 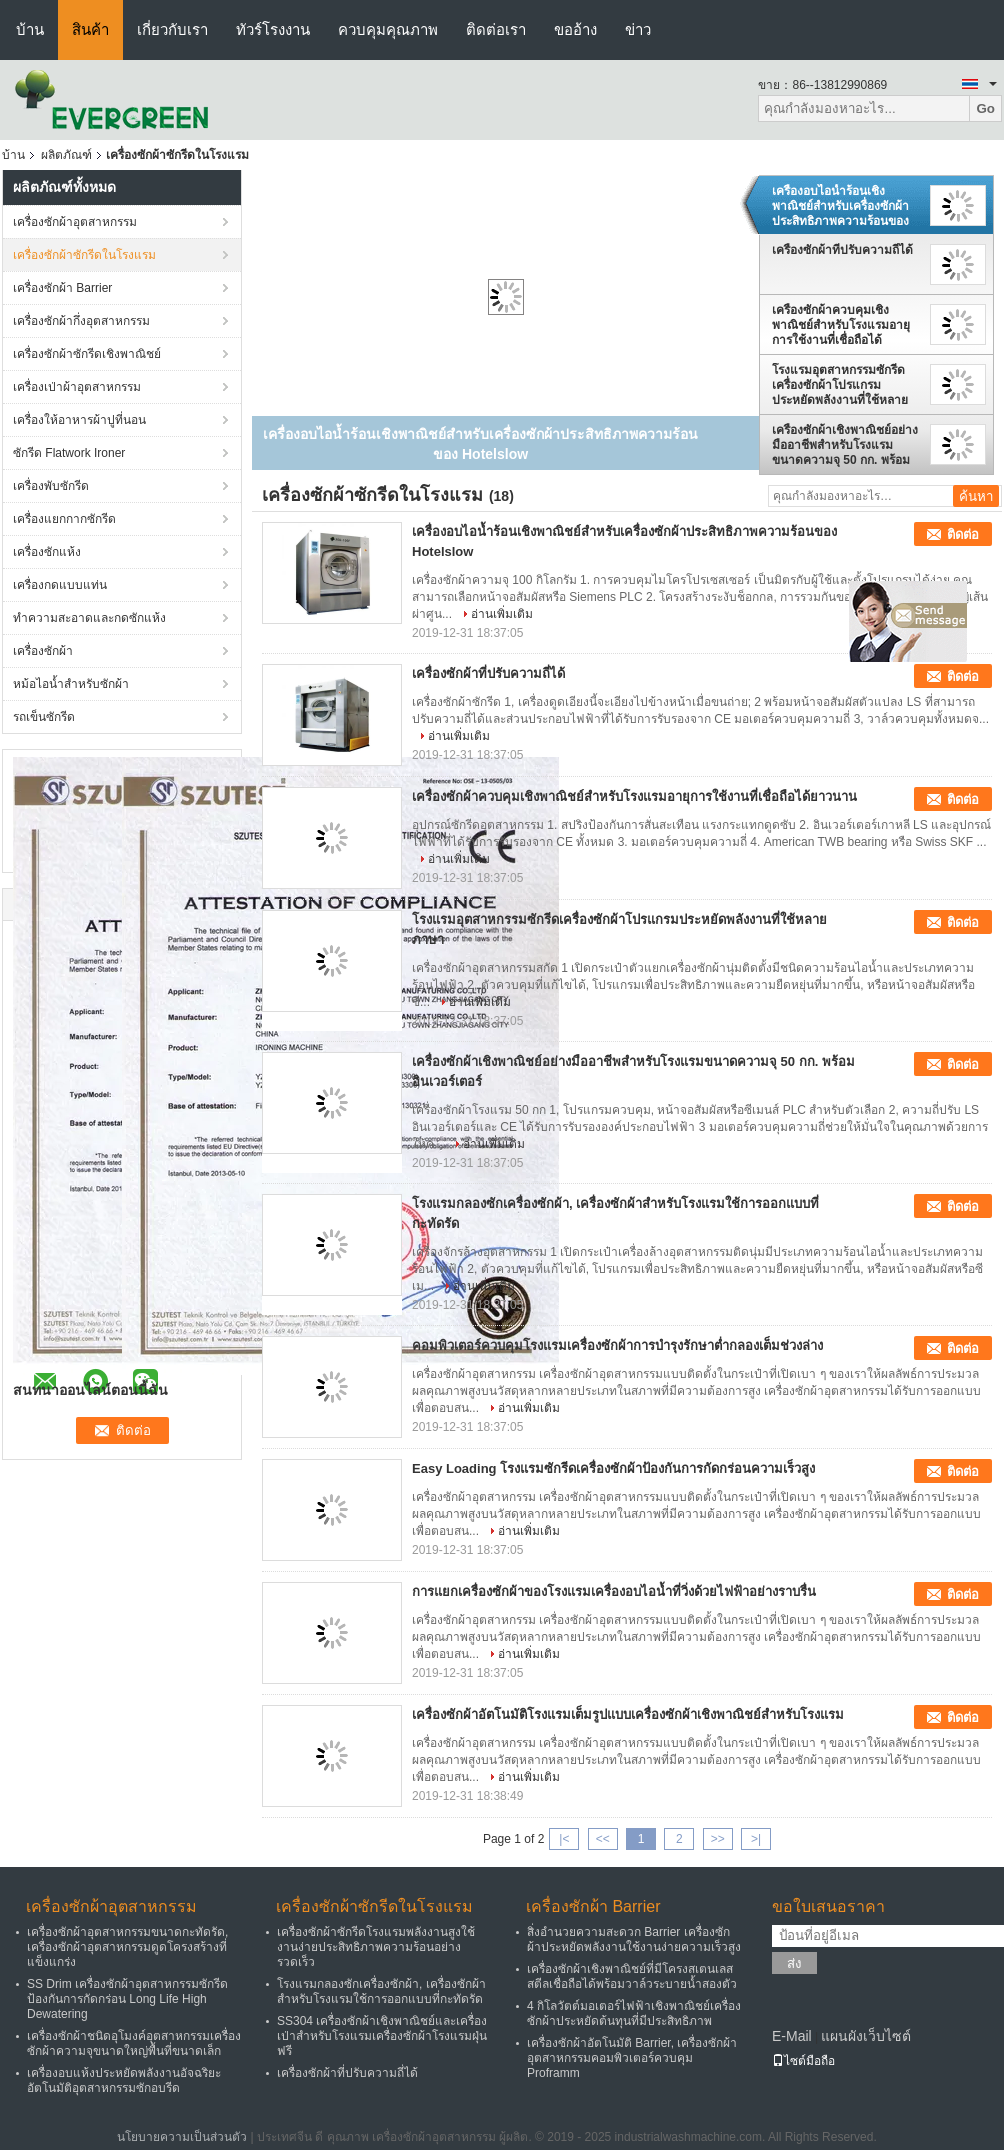 What do you see at coordinates (840, 206) in the screenshot?
I see `เครื่องอบไอน้ำร้อนเชิงพาณิชย์สำหรับเครื่องซักผ้าประสิทธิภาพความร้อนของ Hotelslow` at bounding box center [840, 206].